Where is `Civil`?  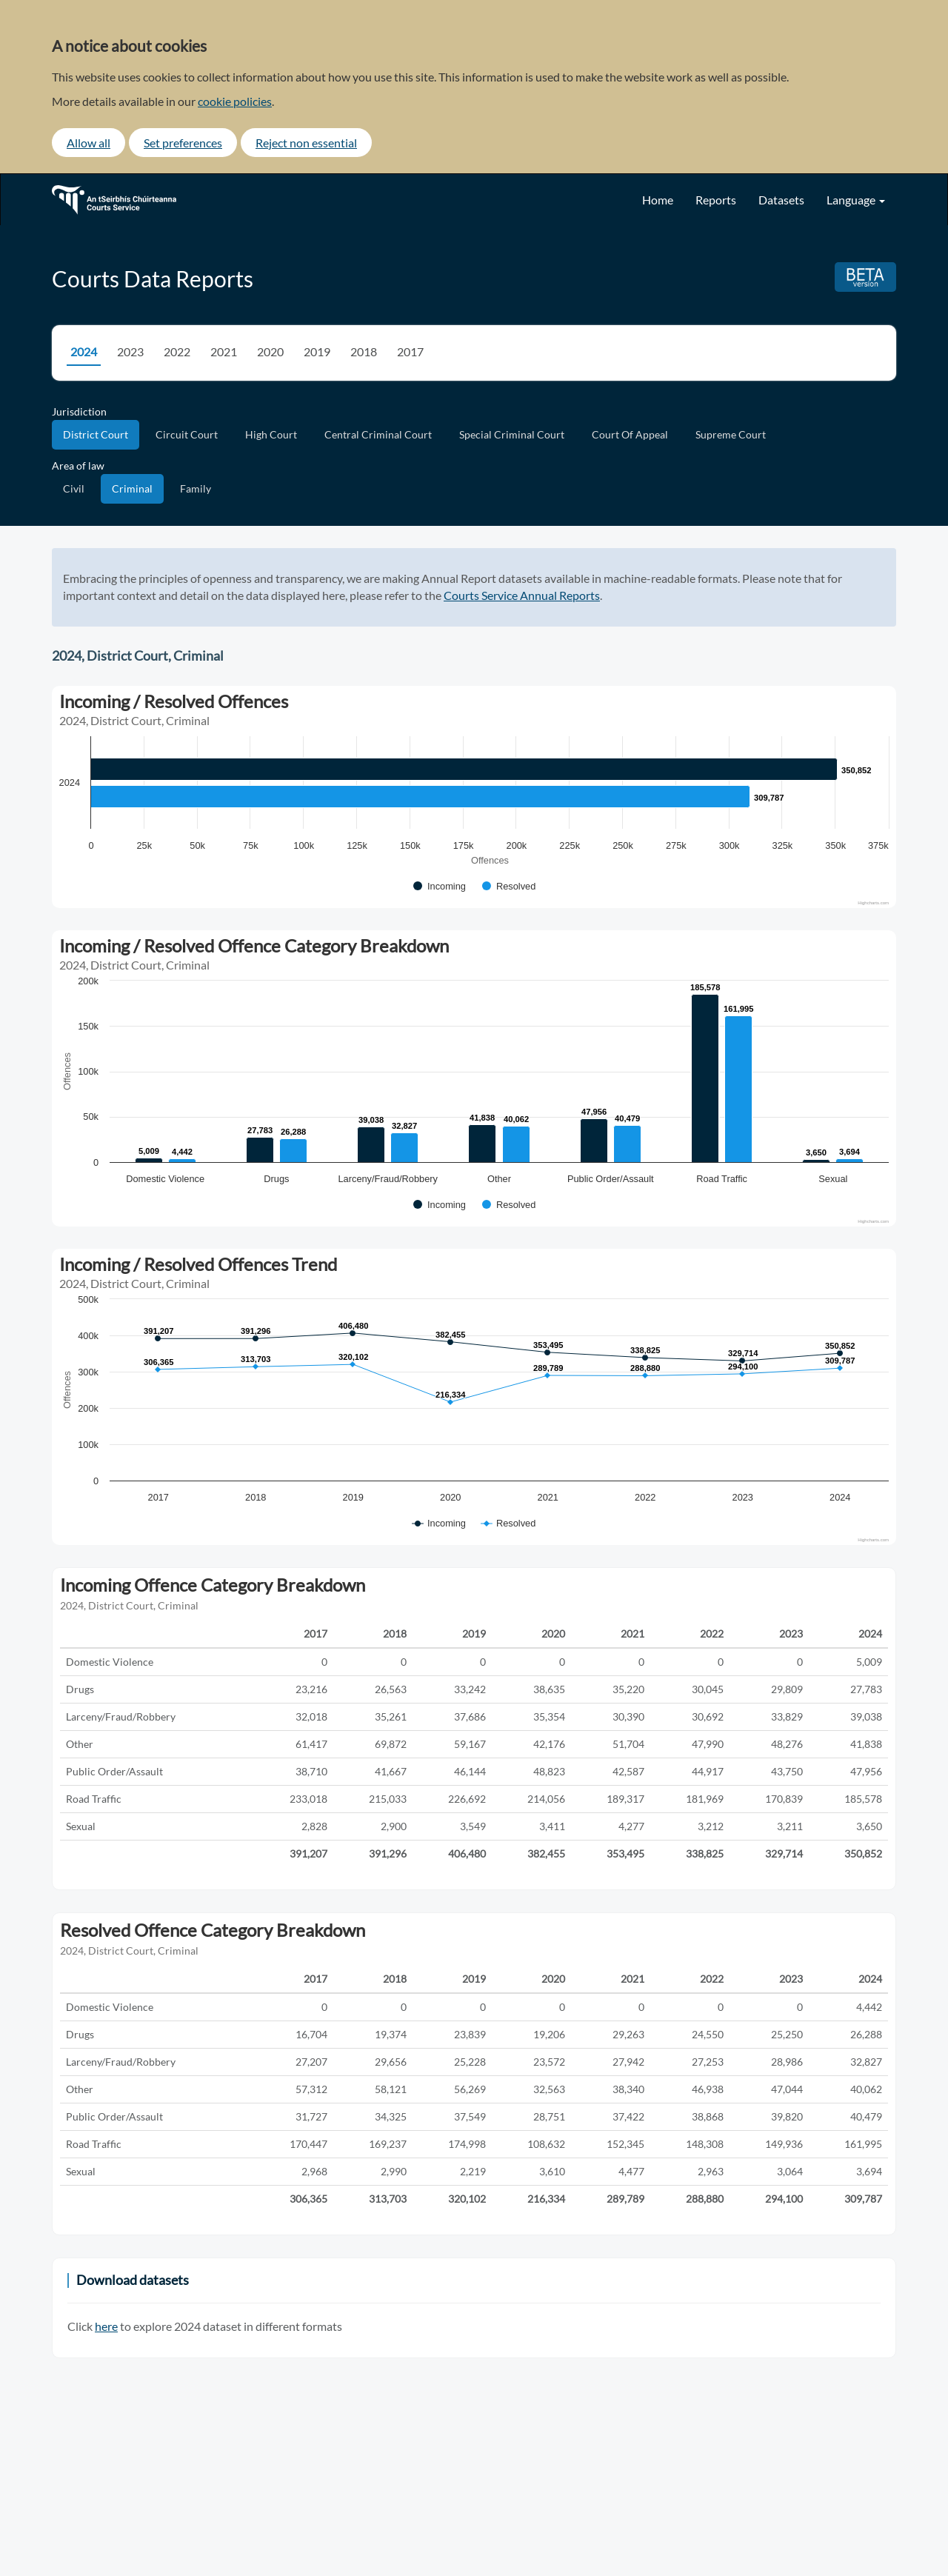
Civil is located at coordinates (73, 488).